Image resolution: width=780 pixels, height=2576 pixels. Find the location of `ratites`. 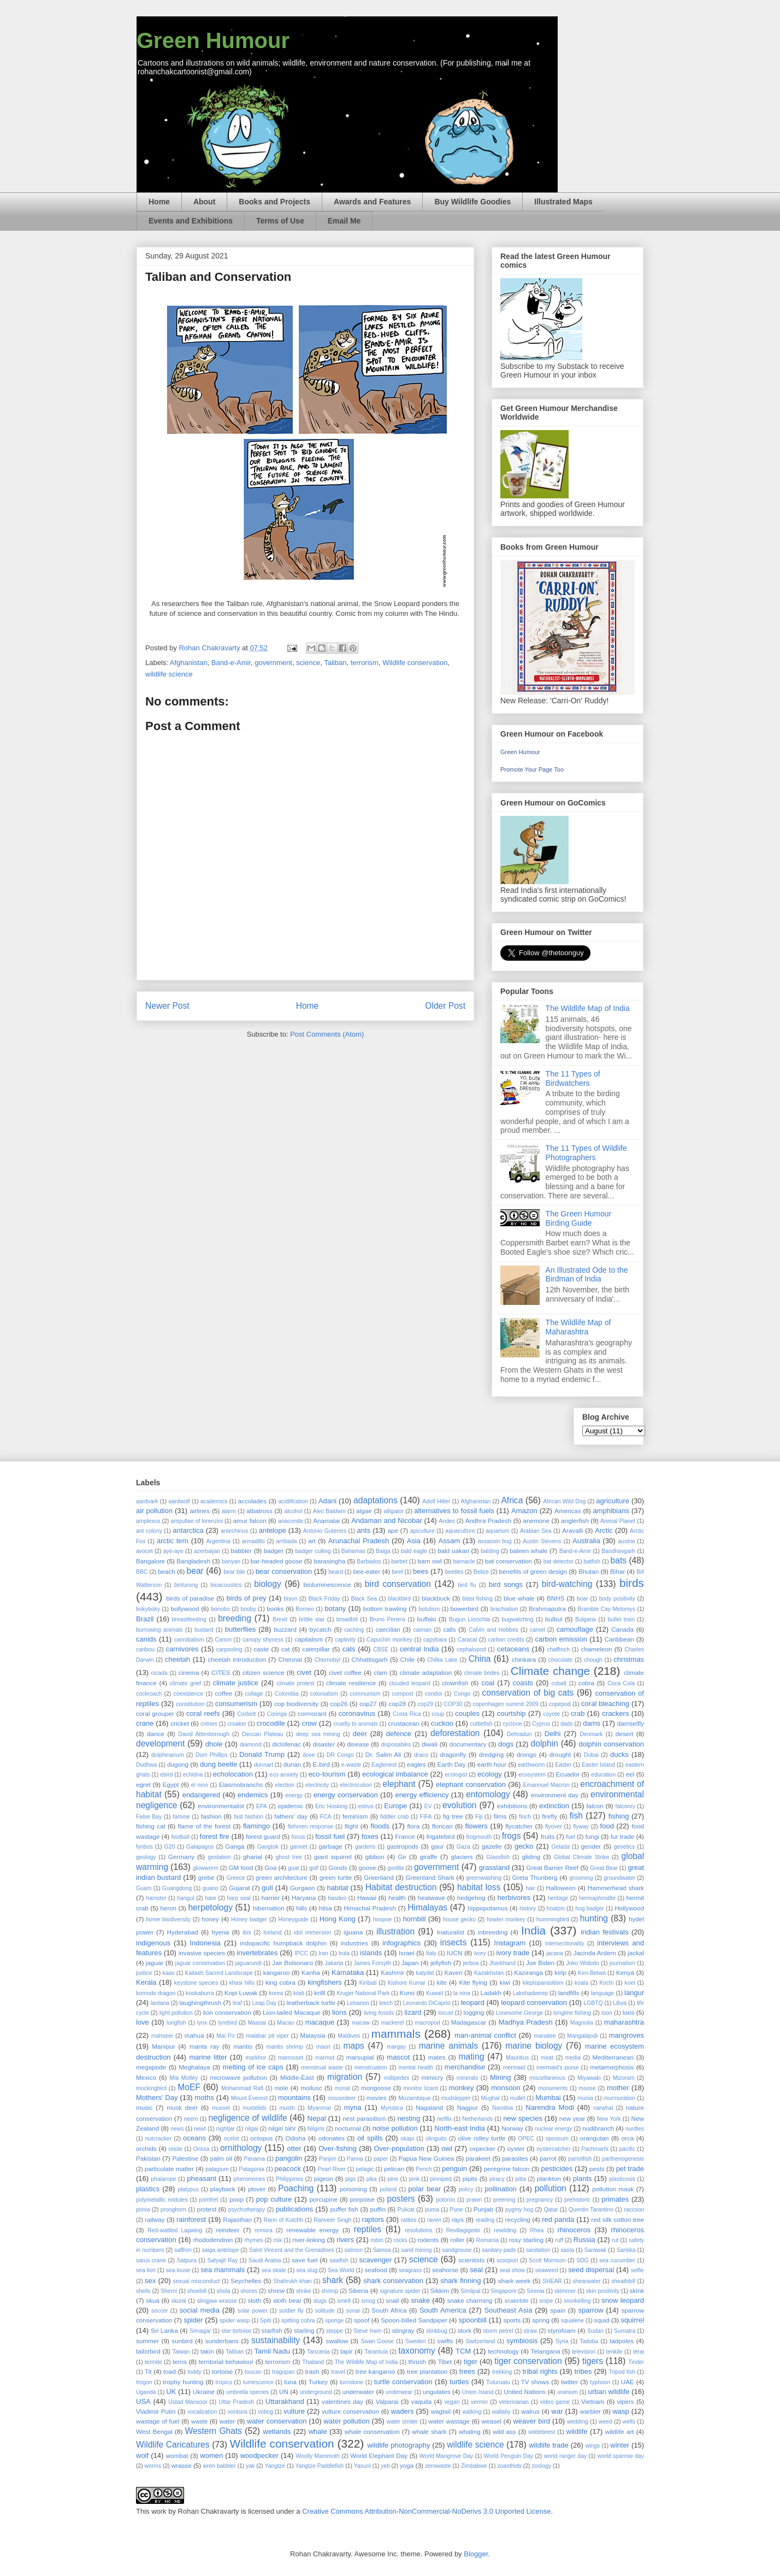

ratites is located at coordinates (408, 2220).